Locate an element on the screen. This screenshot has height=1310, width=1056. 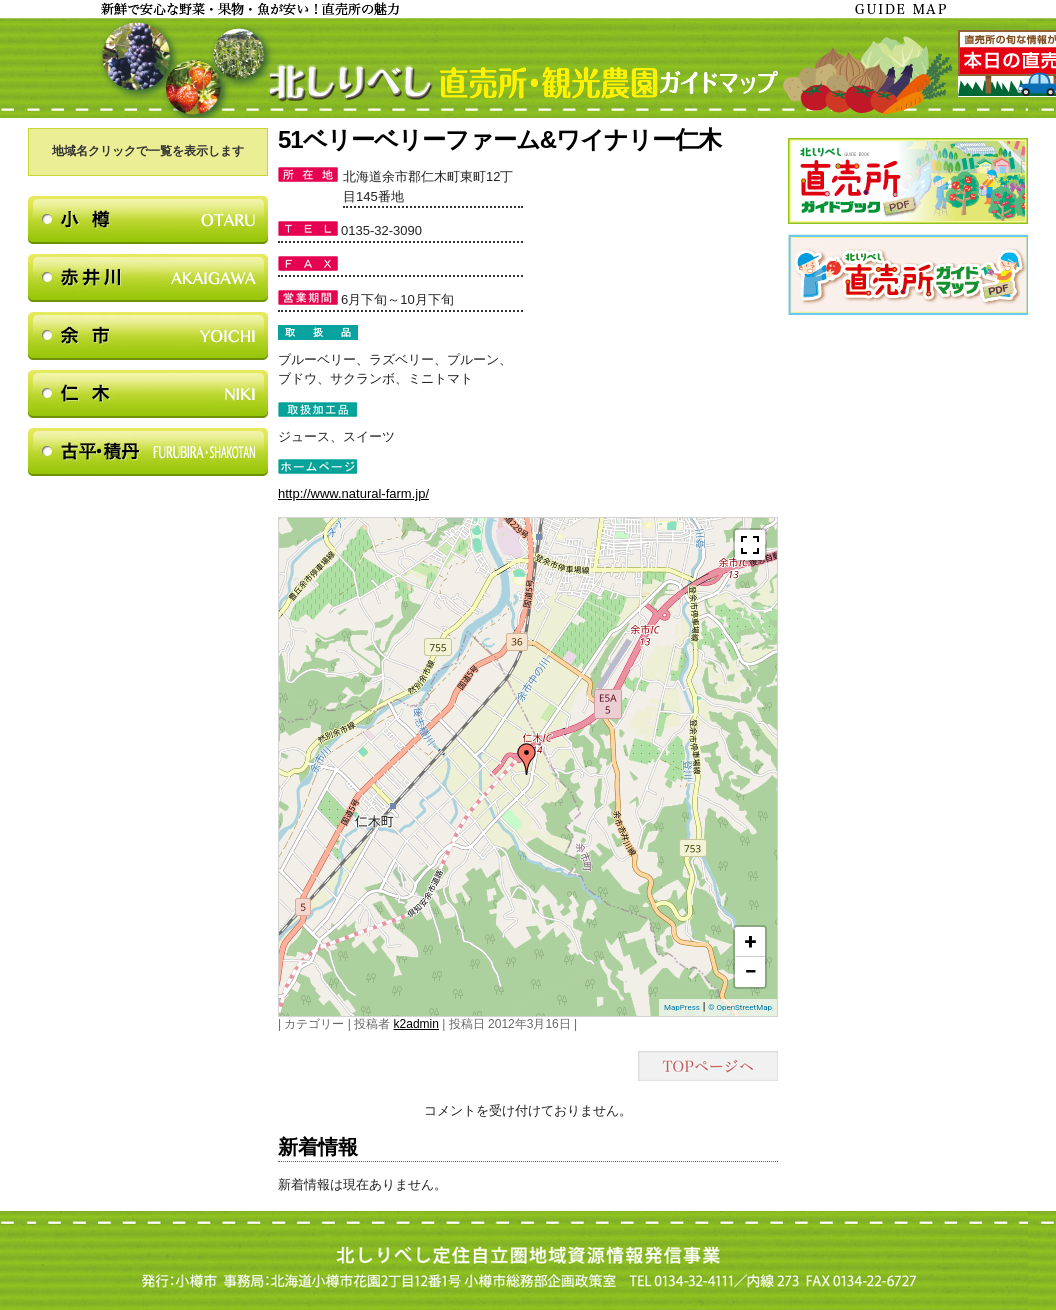
http://www.natural-farm.jp/ is located at coordinates (353, 493).